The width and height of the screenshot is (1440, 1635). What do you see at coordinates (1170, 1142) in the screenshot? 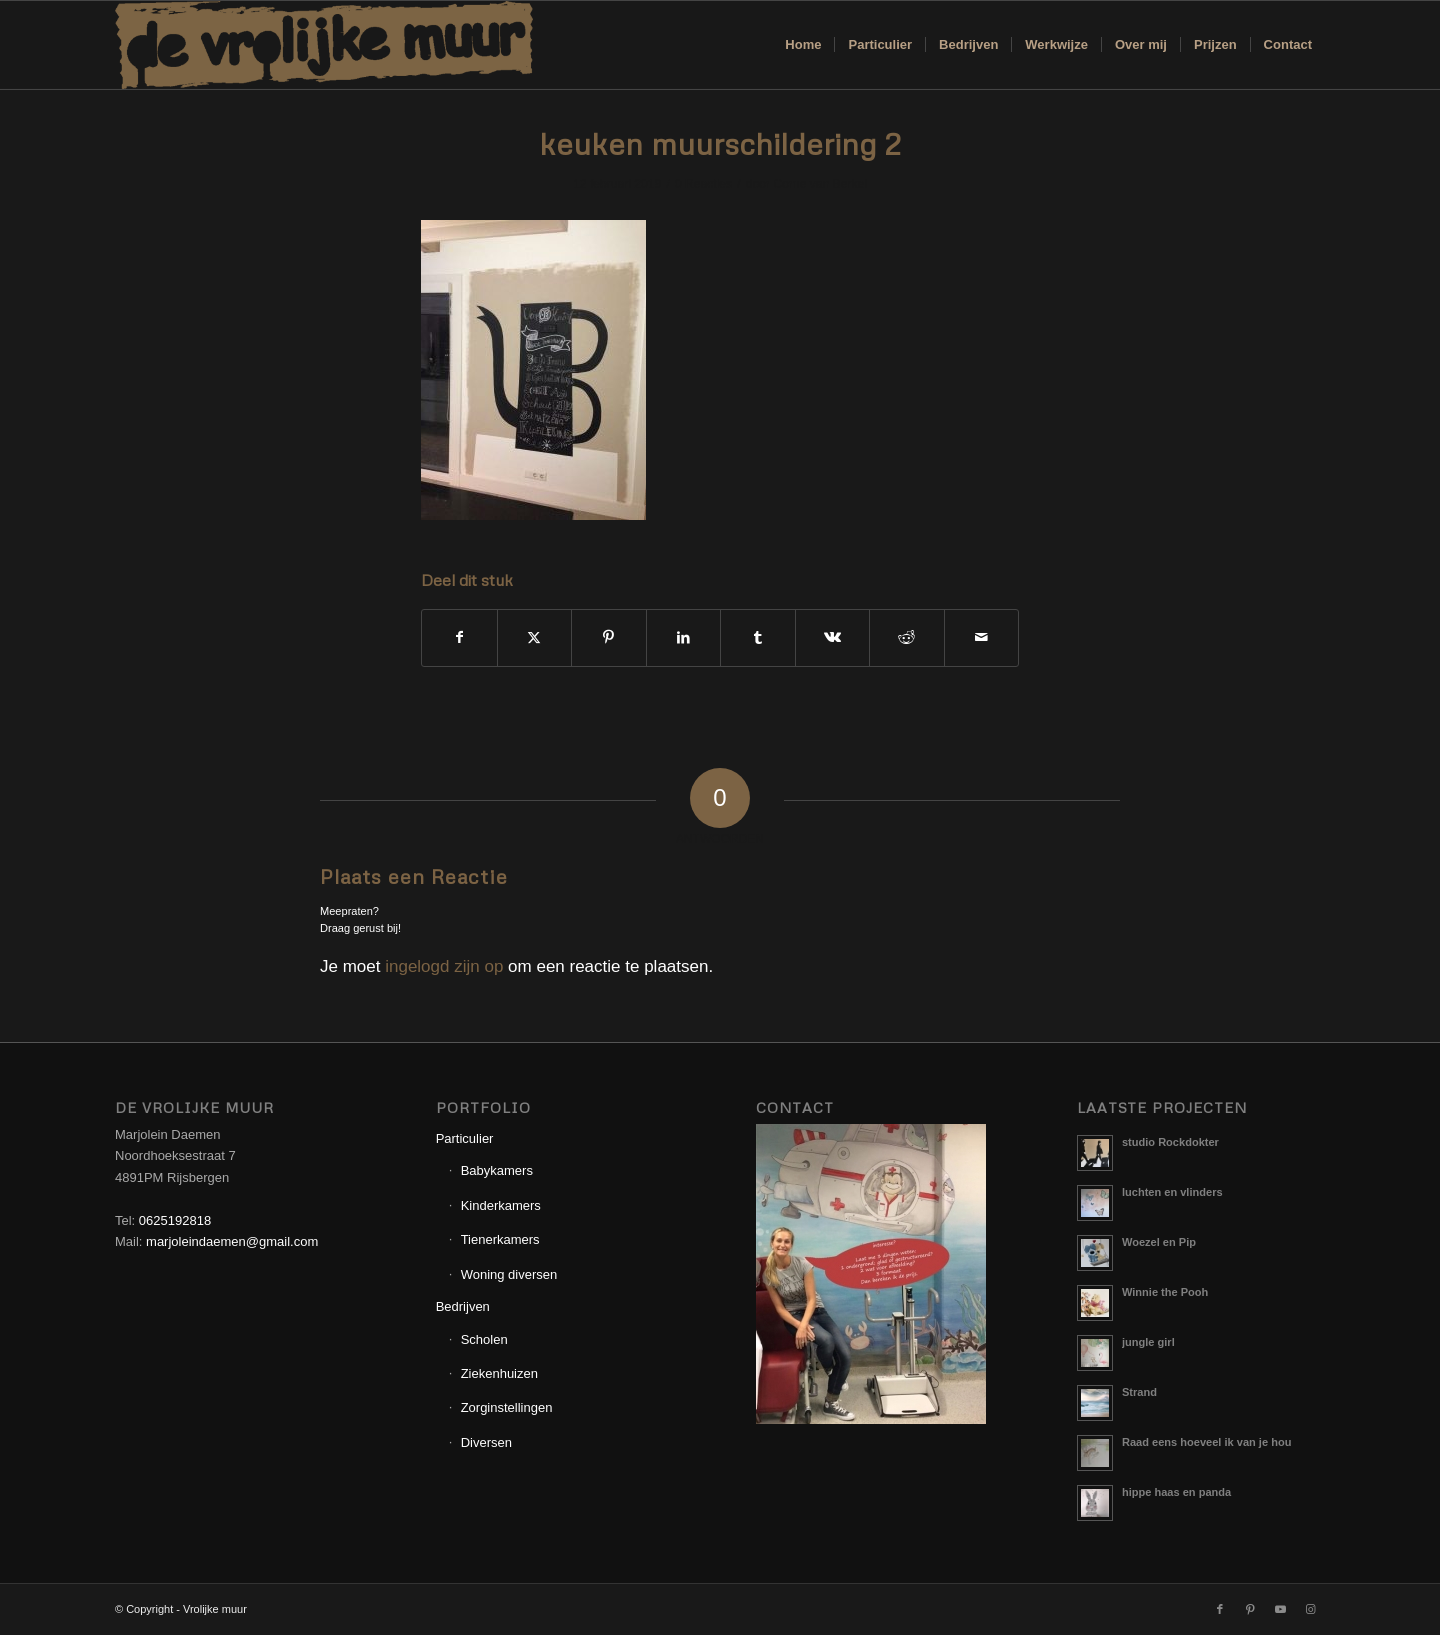
I see `studio Rockdokter` at bounding box center [1170, 1142].